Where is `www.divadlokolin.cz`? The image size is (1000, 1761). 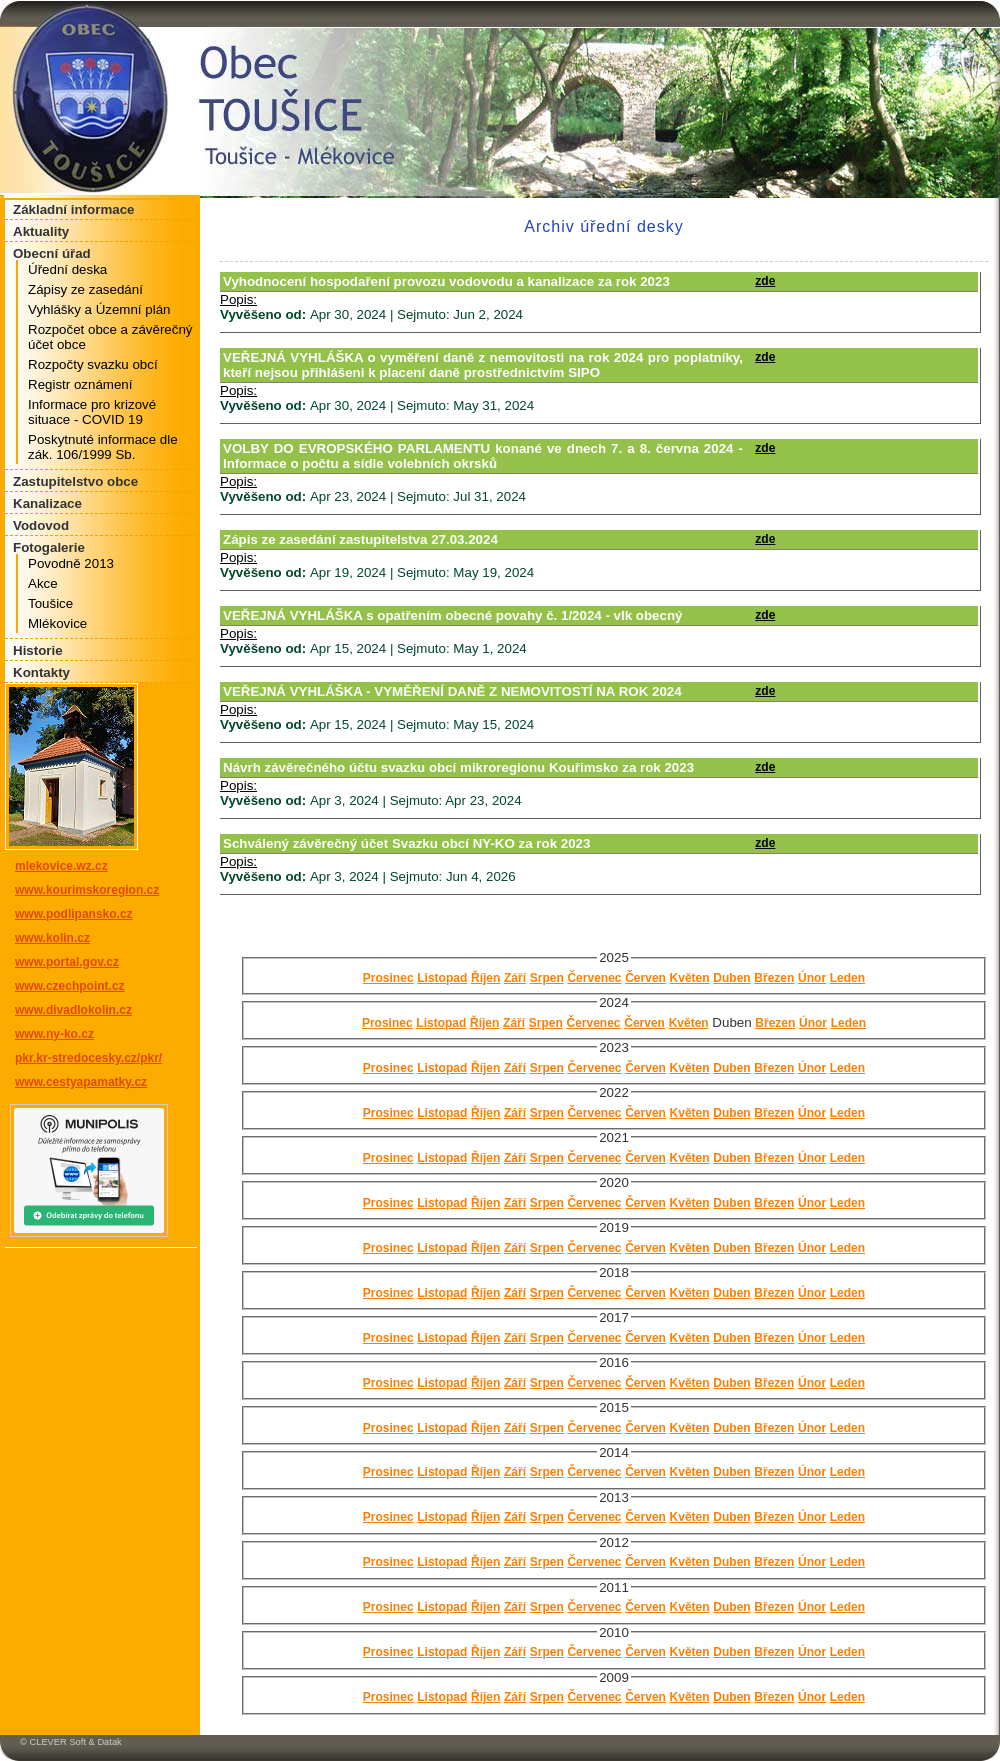
www.divadlokolin.cz is located at coordinates (73, 1010).